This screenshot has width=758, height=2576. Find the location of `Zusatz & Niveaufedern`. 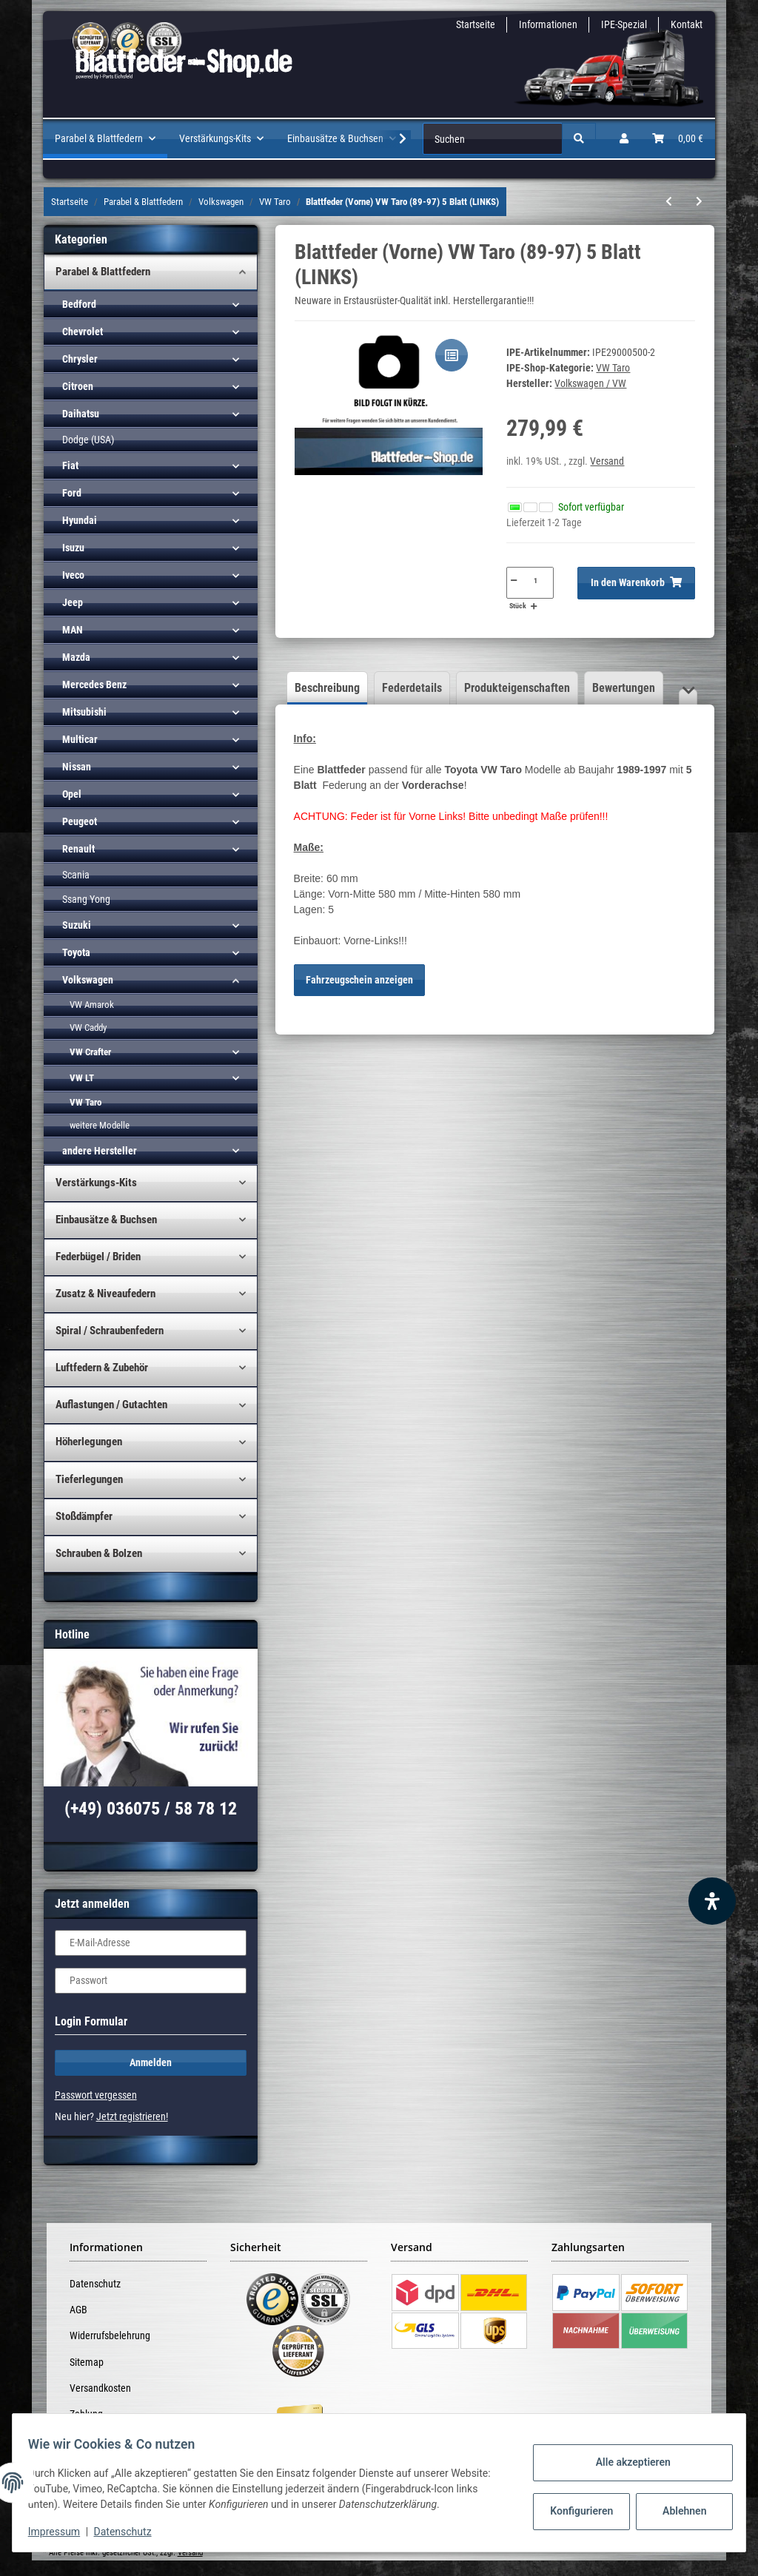

Zusatz & Niveaufedern is located at coordinates (105, 1293).